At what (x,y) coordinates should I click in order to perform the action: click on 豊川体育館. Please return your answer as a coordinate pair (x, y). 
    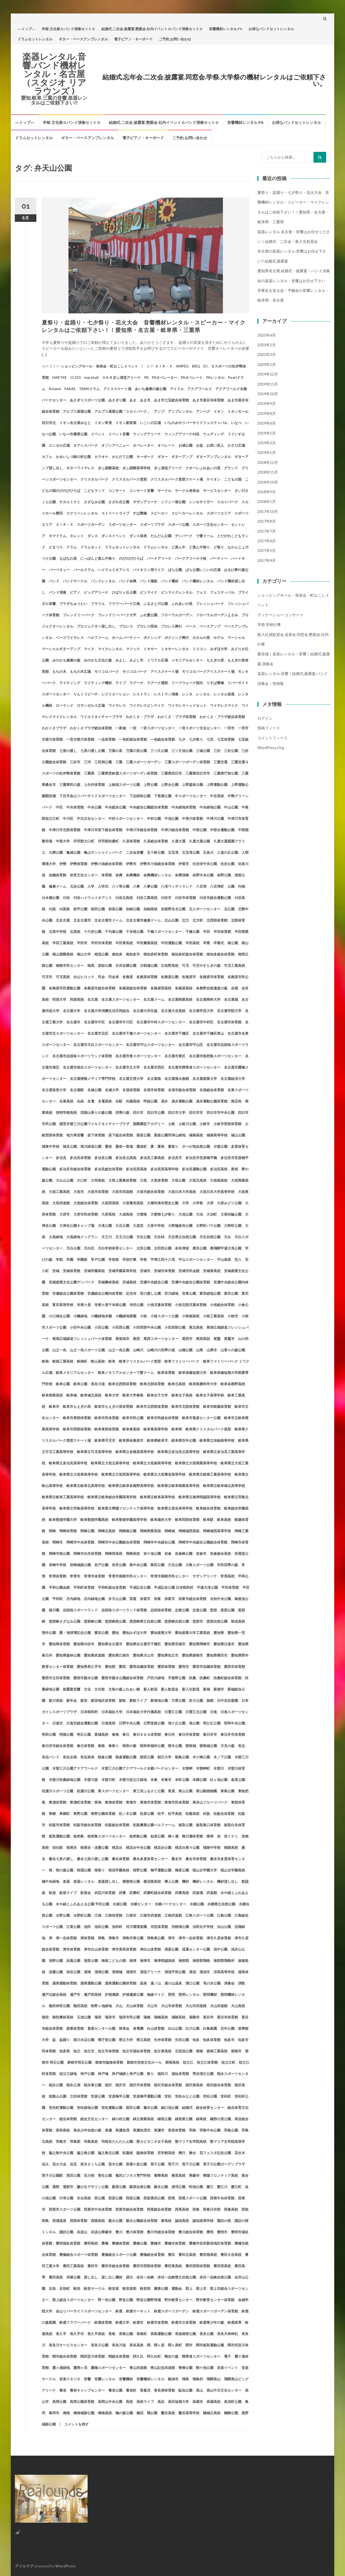
    Looking at the image, I should click on (134, 2232).